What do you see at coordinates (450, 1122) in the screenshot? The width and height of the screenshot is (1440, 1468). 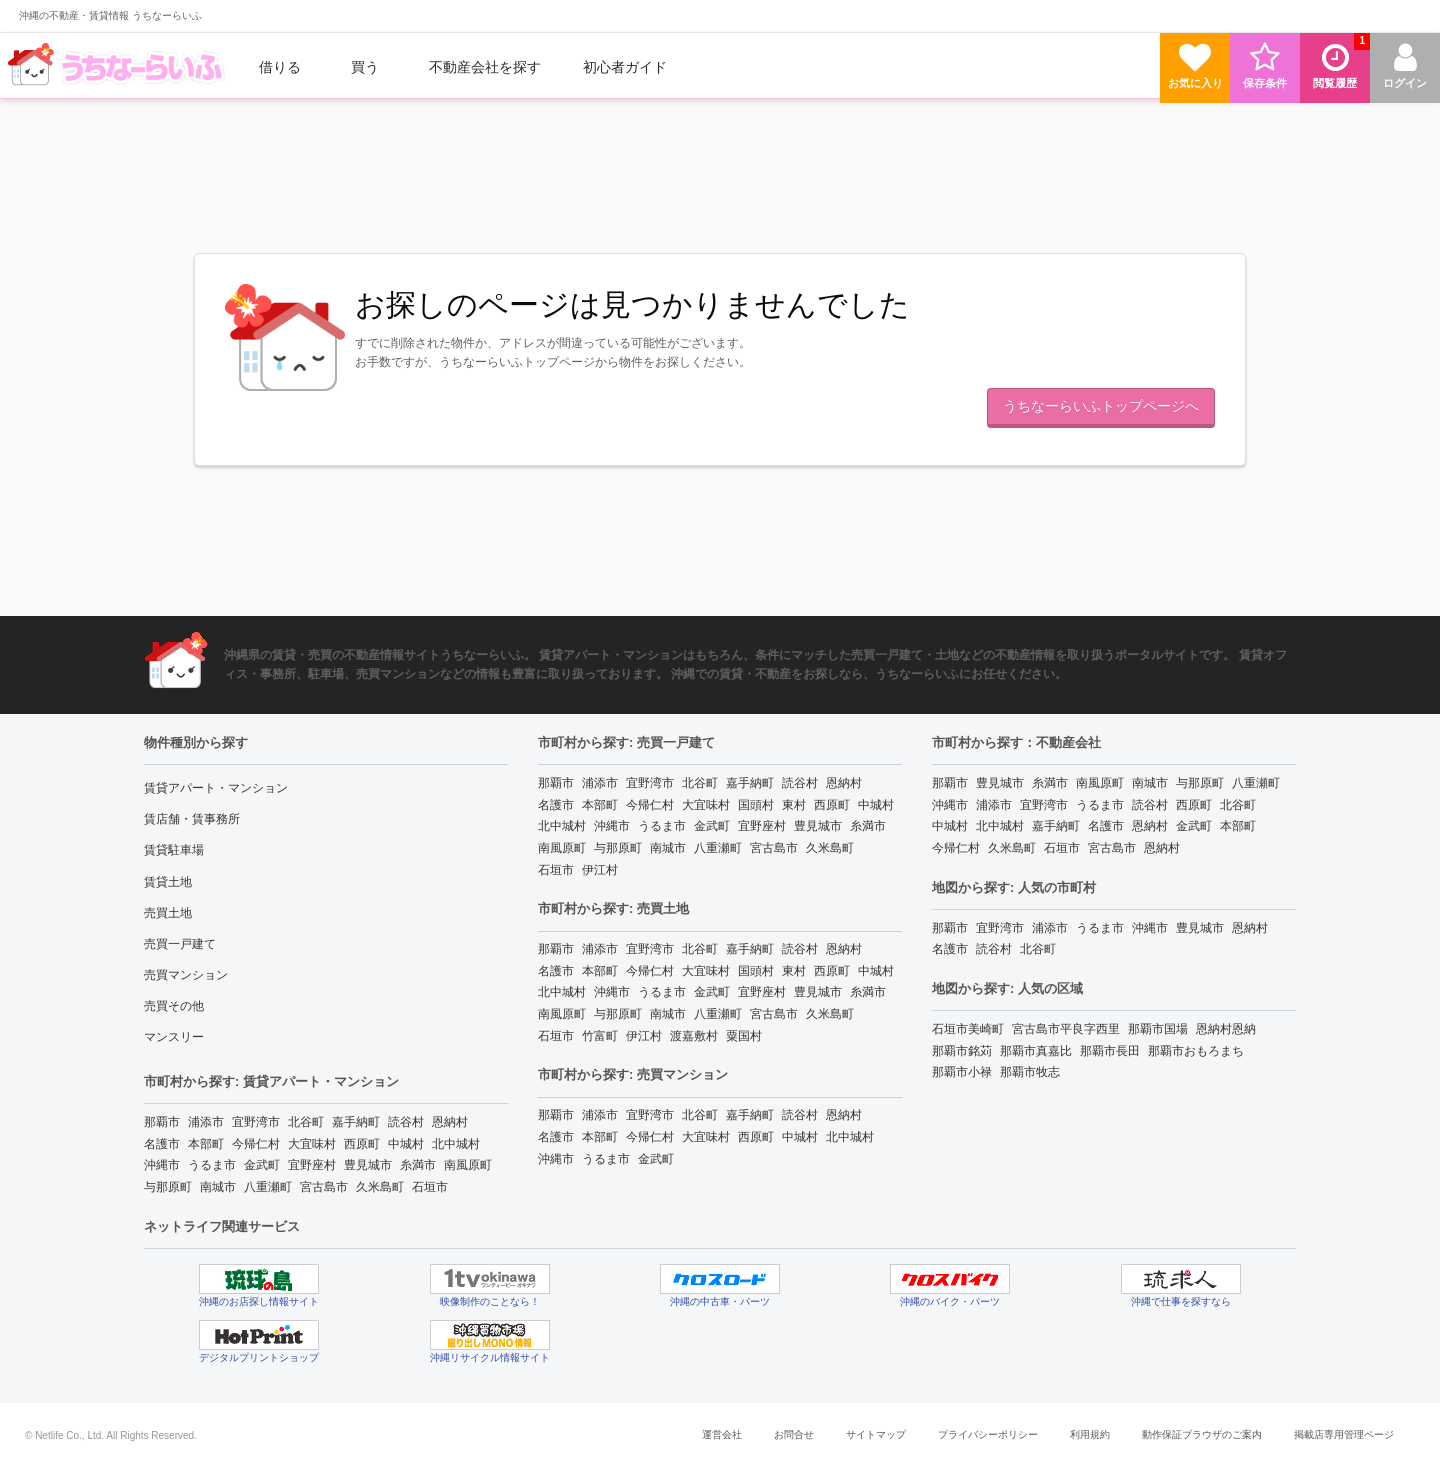 I see `恩納村` at bounding box center [450, 1122].